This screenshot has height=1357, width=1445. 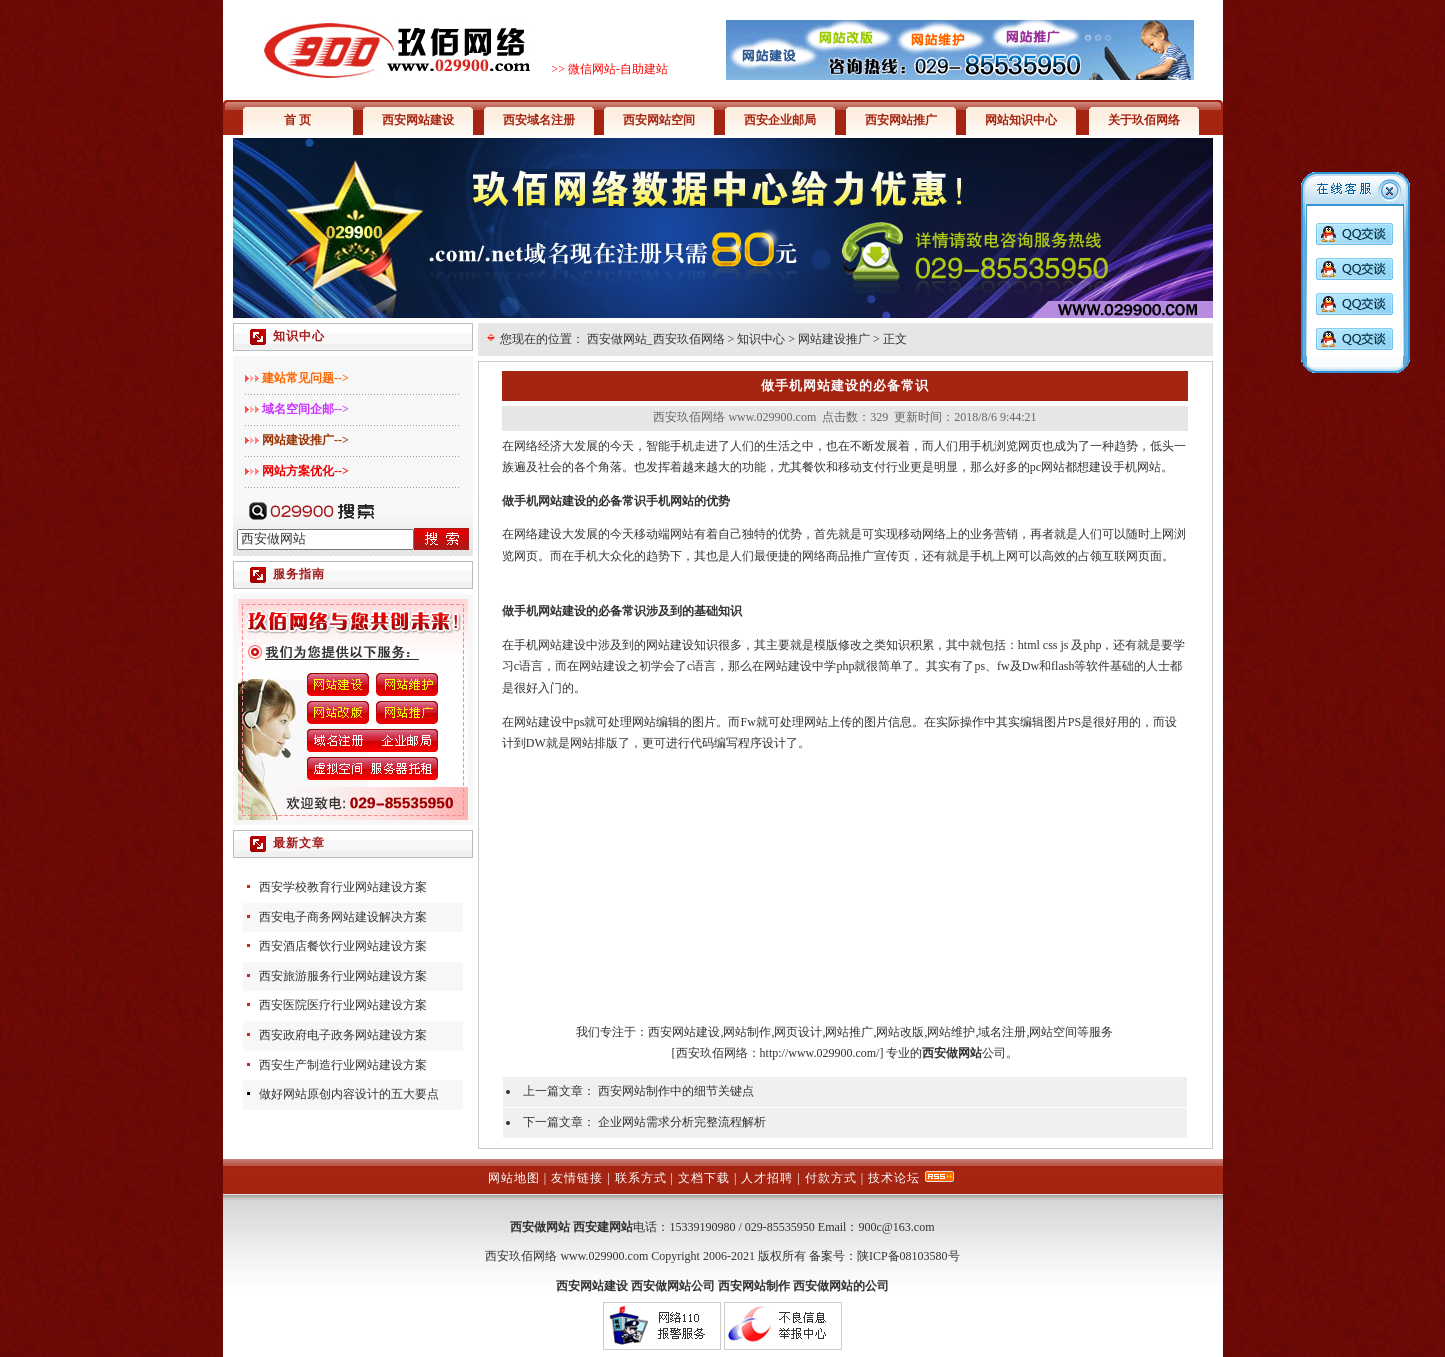 I want to click on 首 页, so click(x=297, y=120).